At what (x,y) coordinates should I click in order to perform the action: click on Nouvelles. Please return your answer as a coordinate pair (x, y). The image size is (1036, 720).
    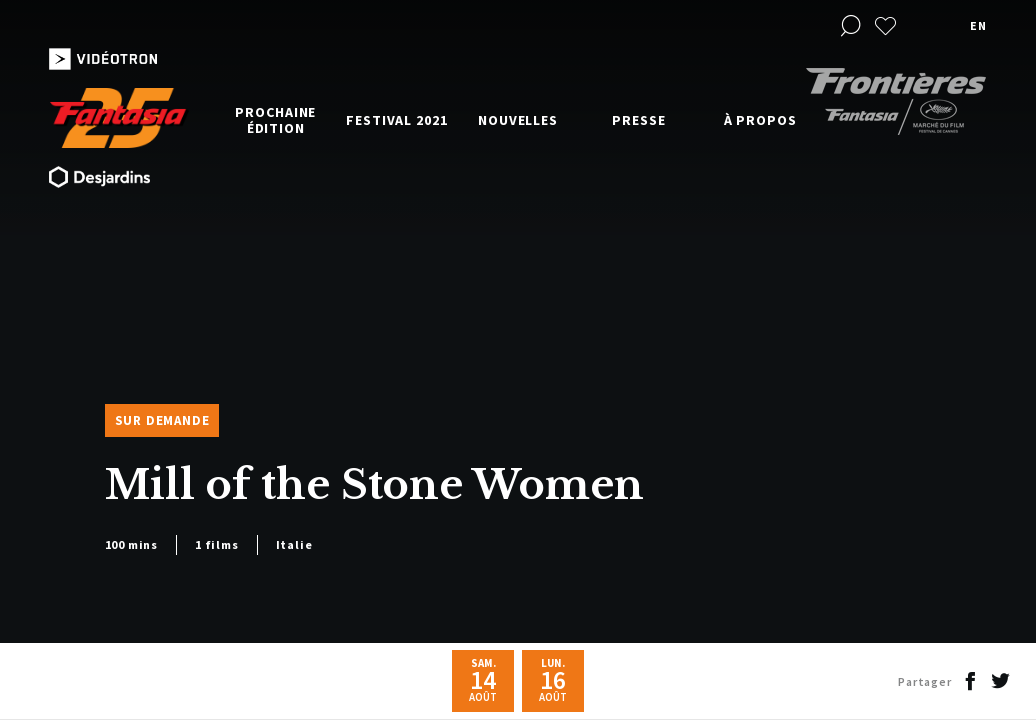
    Looking at the image, I should click on (518, 120).